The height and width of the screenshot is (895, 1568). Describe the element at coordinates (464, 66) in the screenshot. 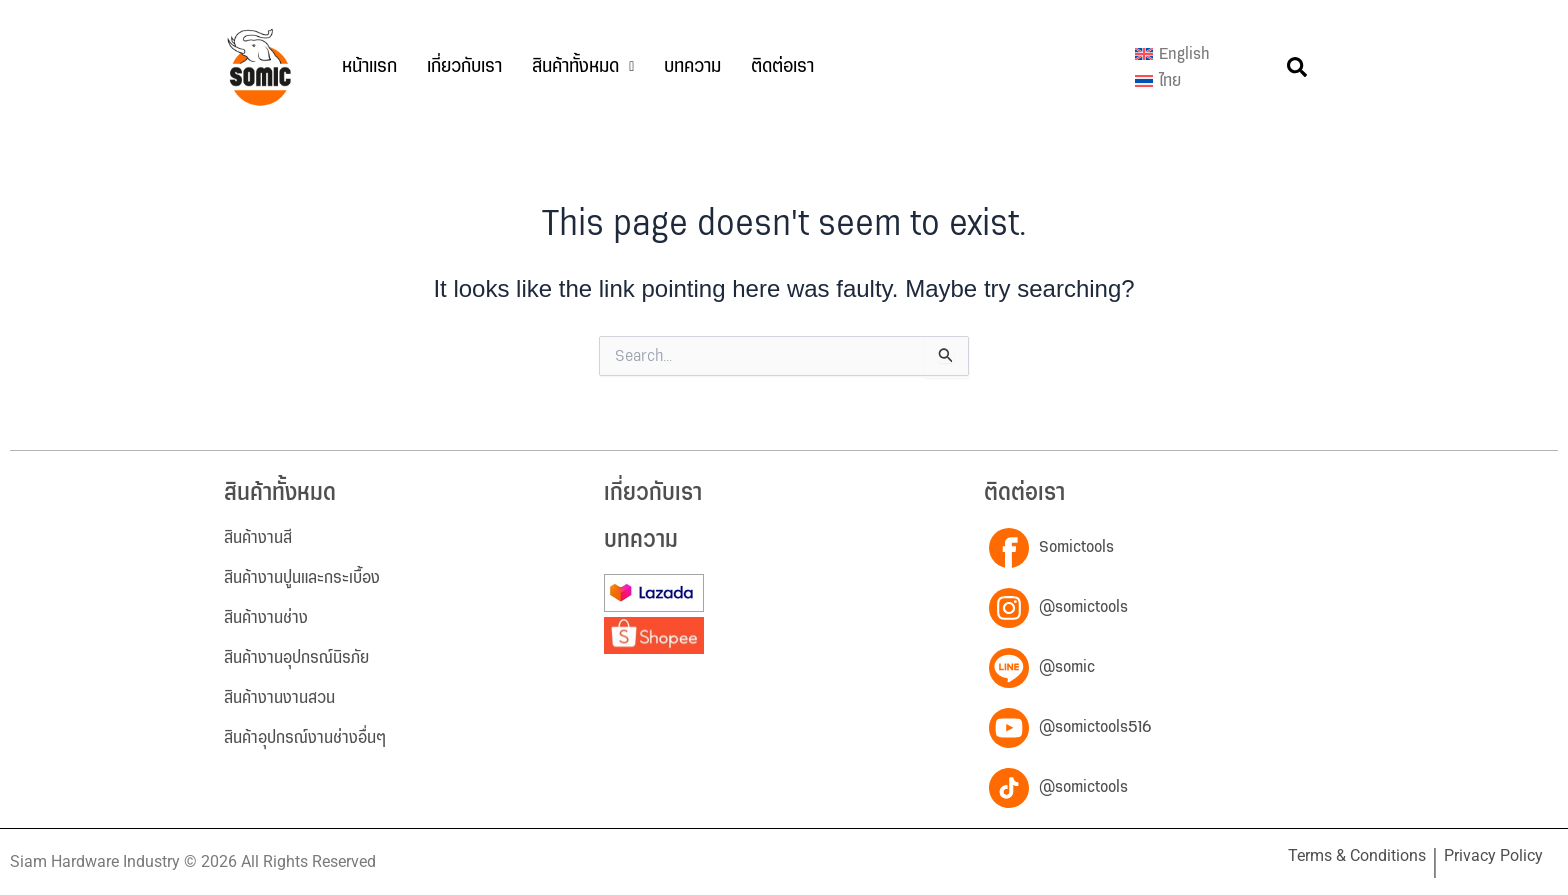

I see `เกี่ยวกับเรา` at that location.